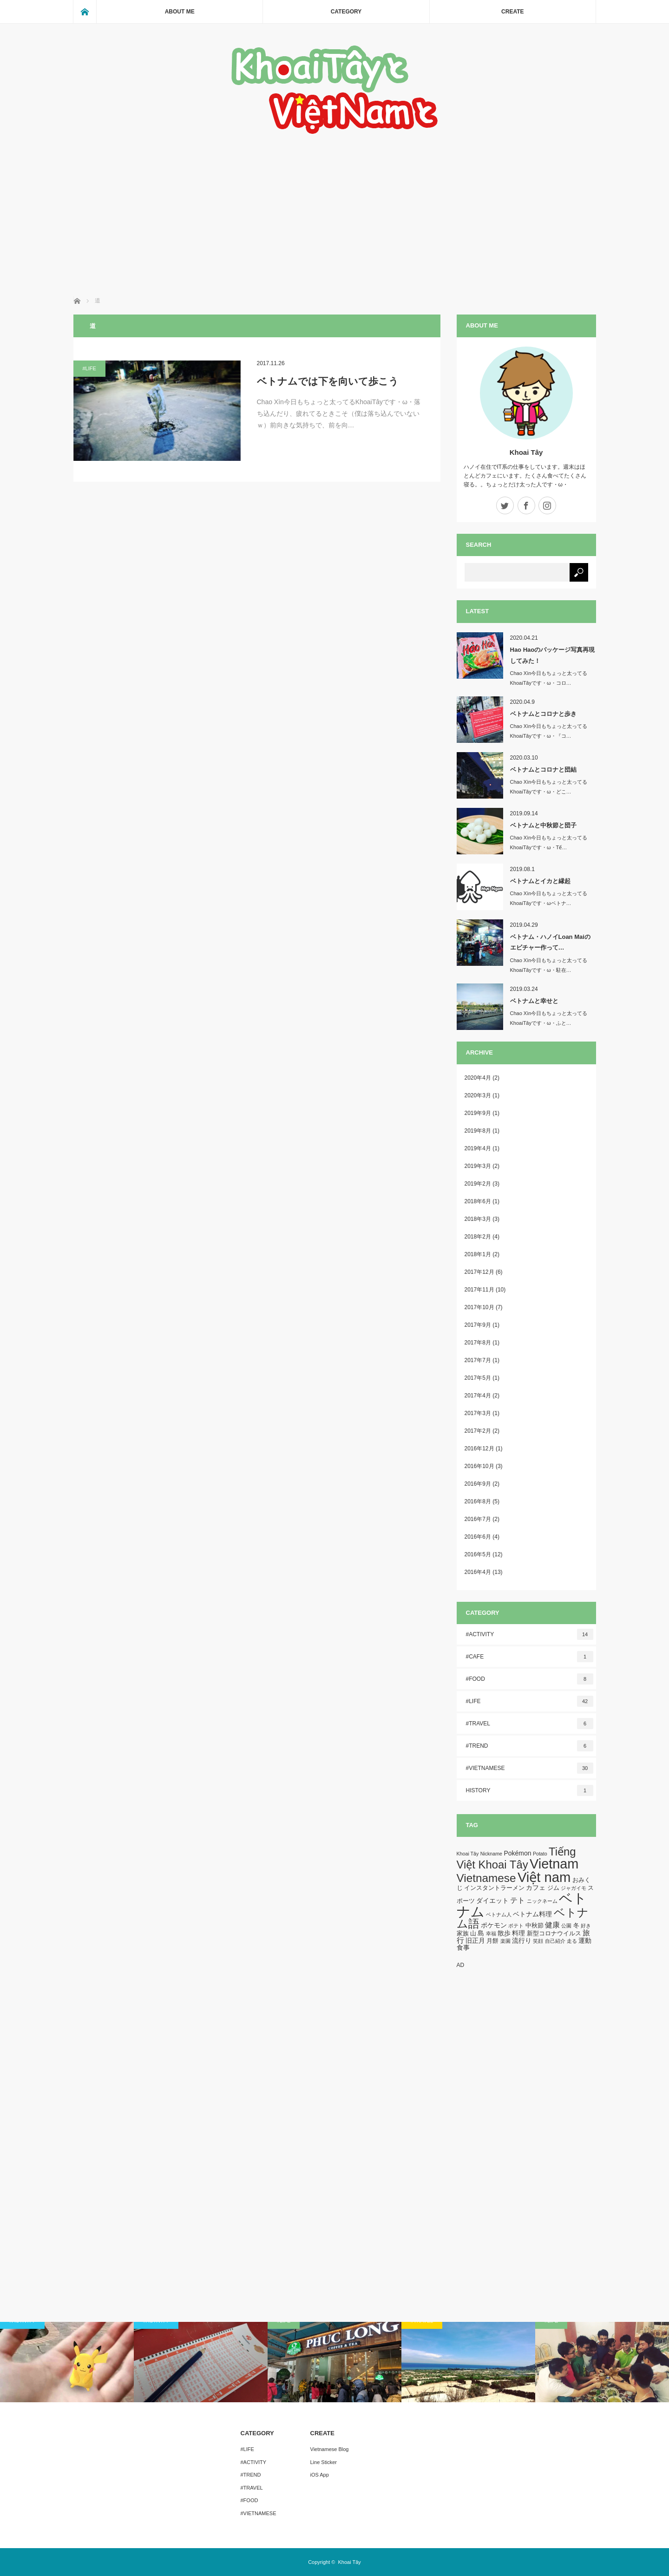 The width and height of the screenshot is (669, 2576). What do you see at coordinates (478, 1519) in the screenshot?
I see `2016年7月` at bounding box center [478, 1519].